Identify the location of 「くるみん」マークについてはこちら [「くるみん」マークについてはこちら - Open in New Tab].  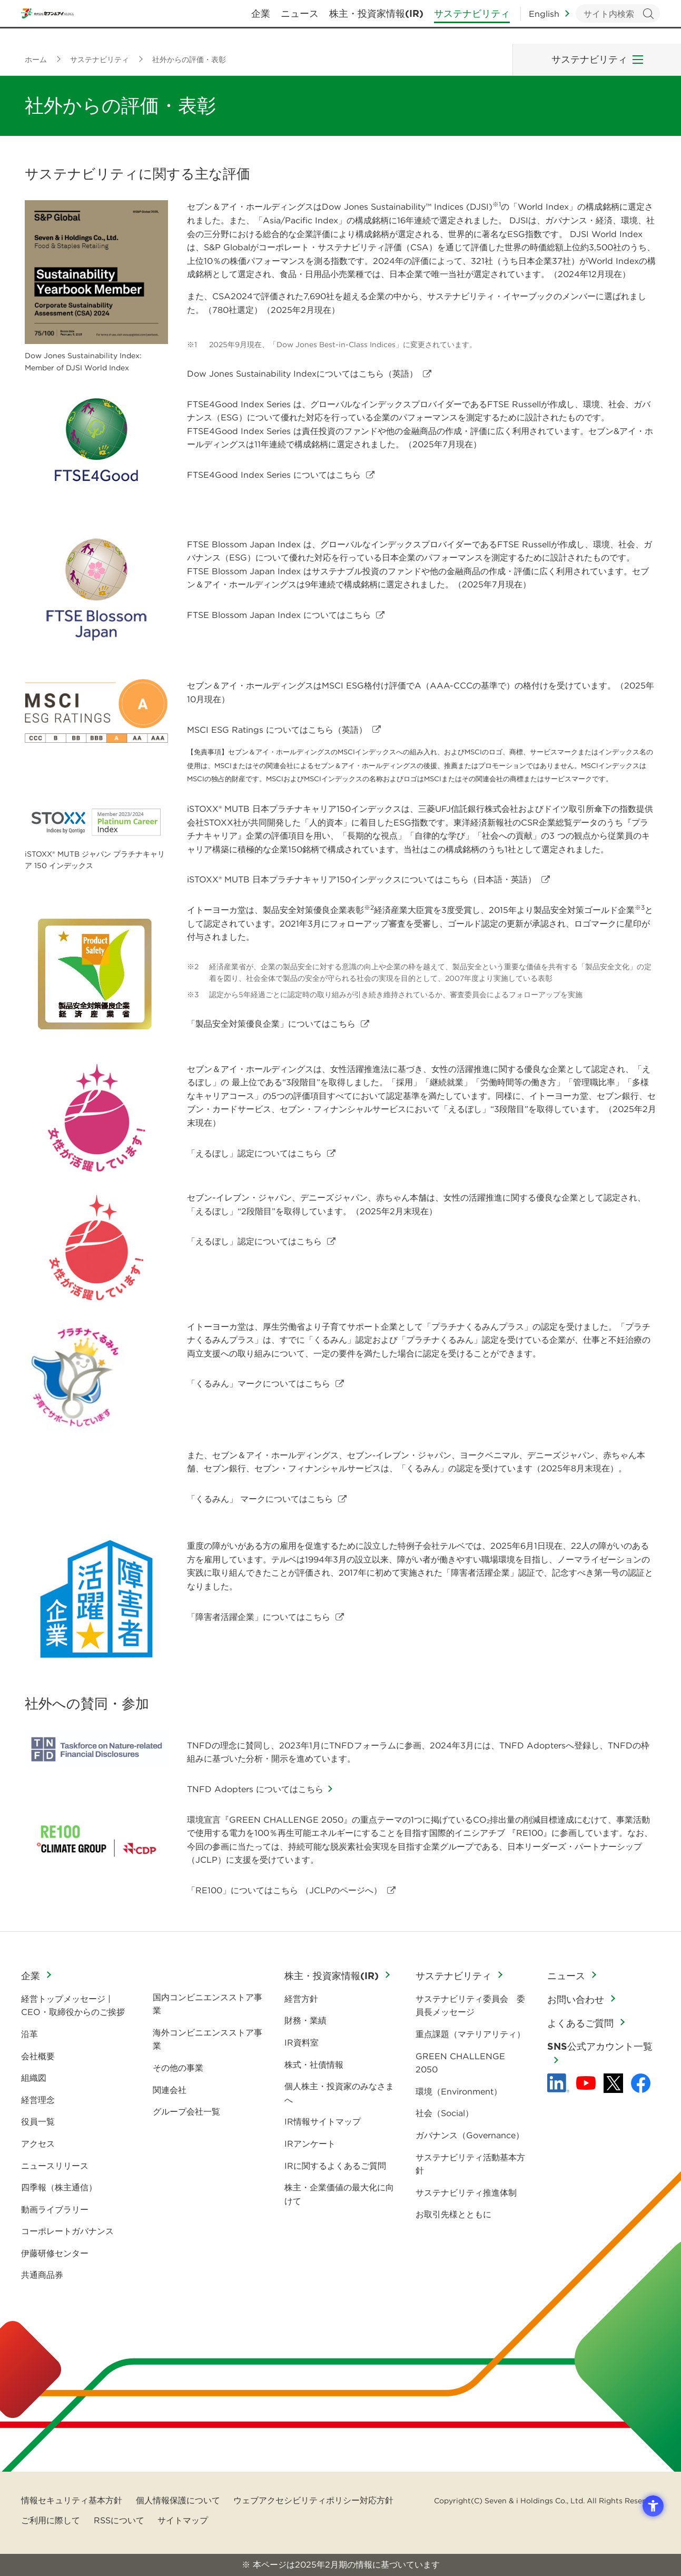
(258, 1383).